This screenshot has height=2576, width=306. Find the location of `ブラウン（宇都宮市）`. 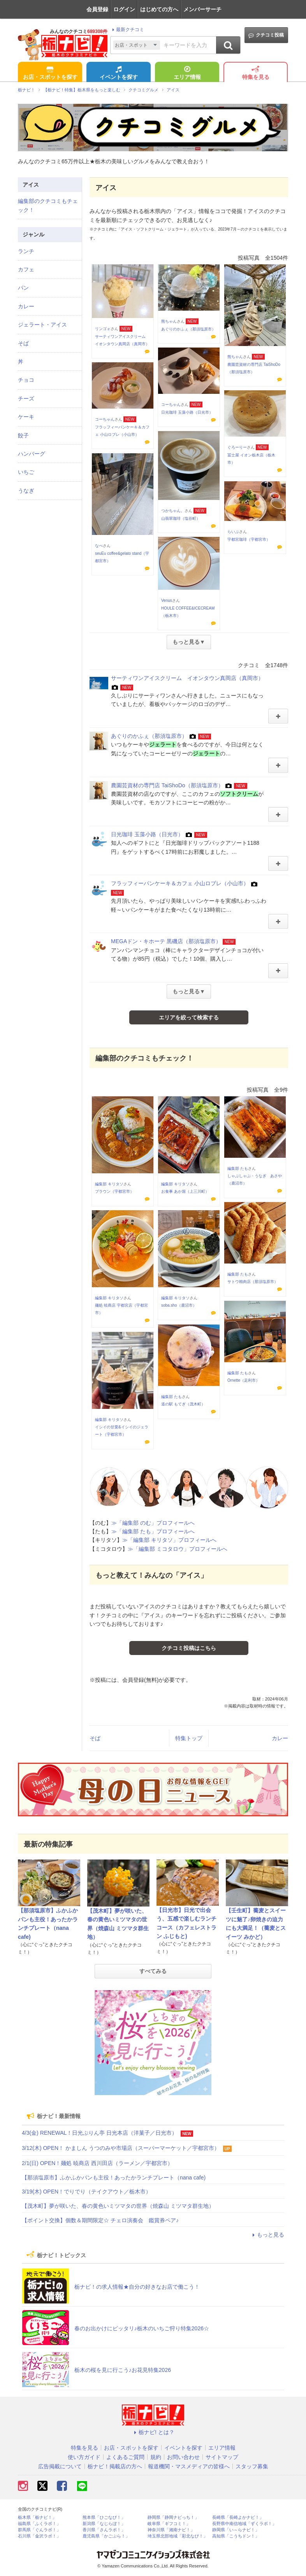

ブラウン（宇都宮市） is located at coordinates (114, 1191).